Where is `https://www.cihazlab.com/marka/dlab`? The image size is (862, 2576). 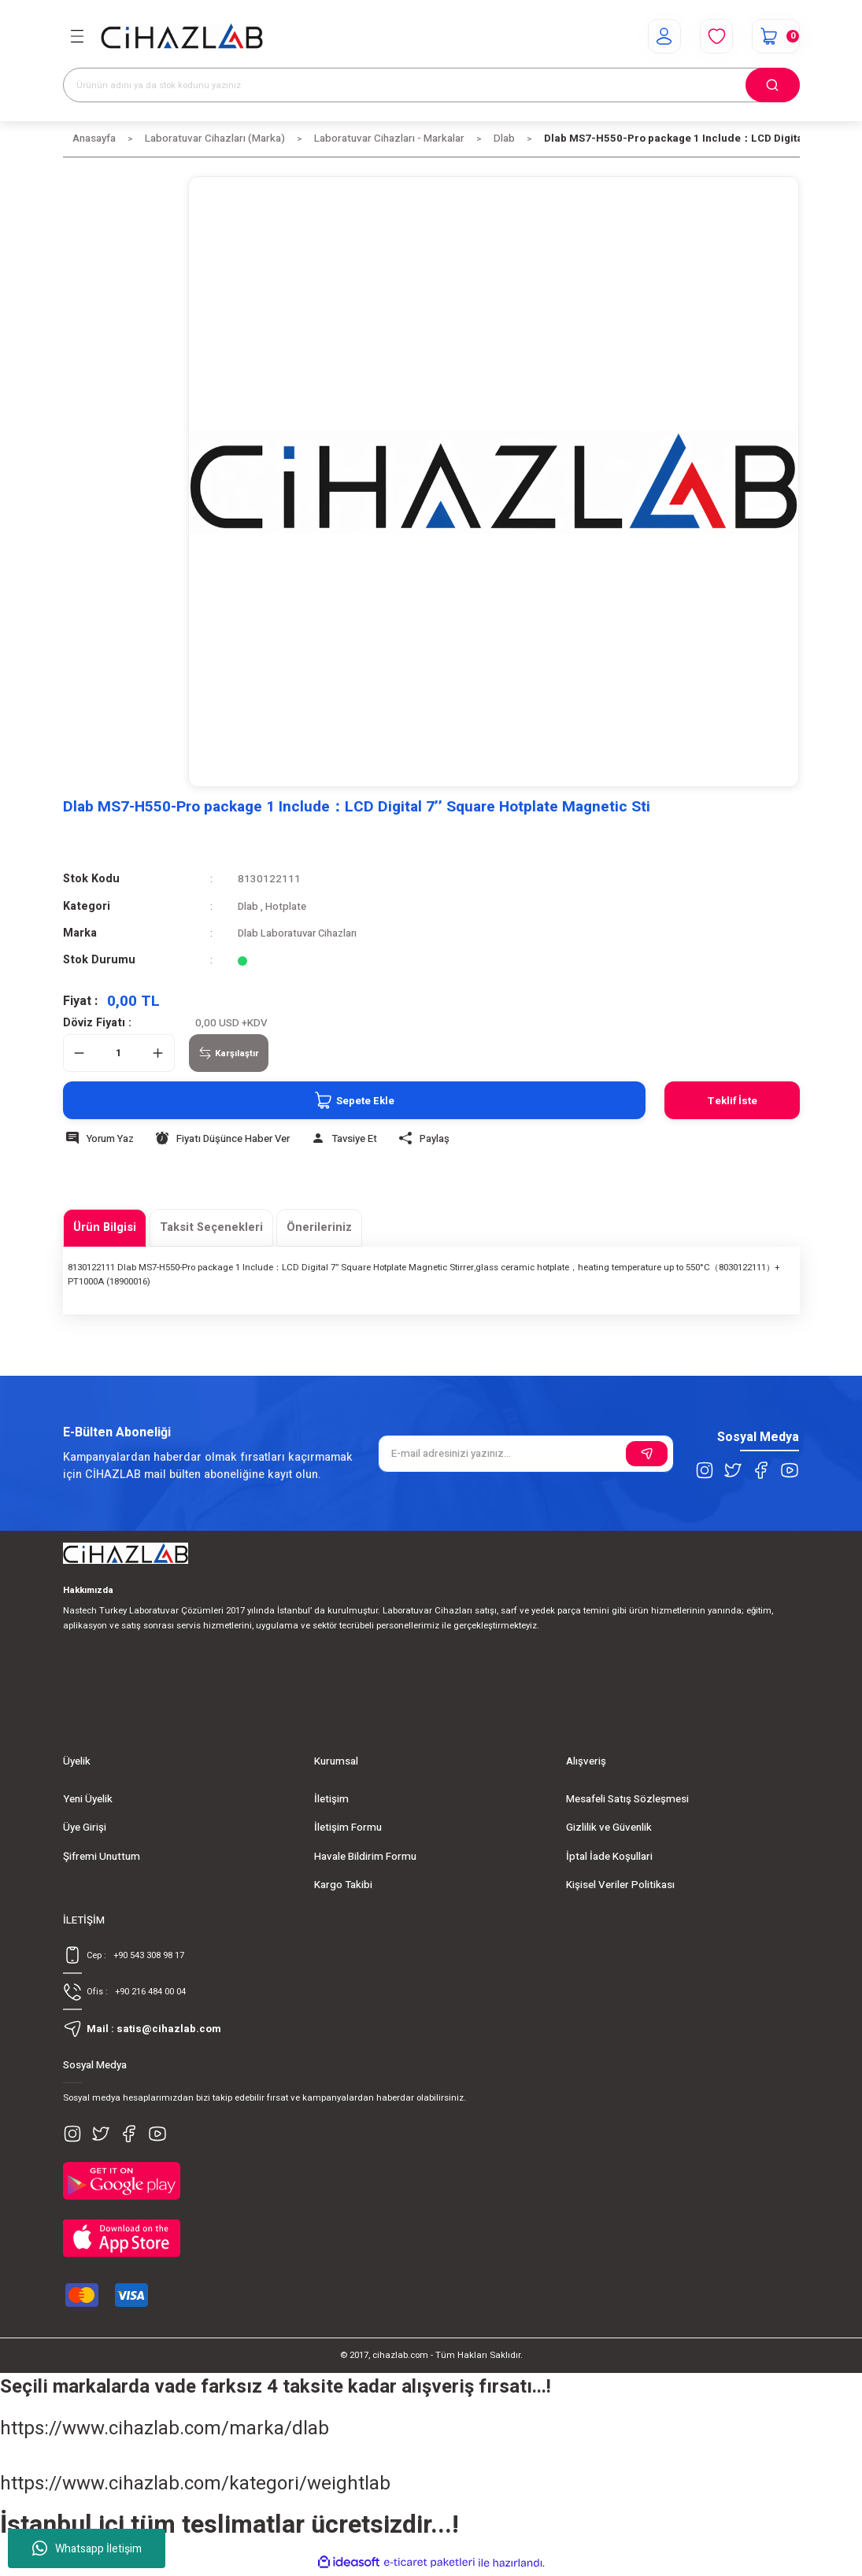
https://www.cihazlab.com/marka/dlab is located at coordinates (164, 2431).